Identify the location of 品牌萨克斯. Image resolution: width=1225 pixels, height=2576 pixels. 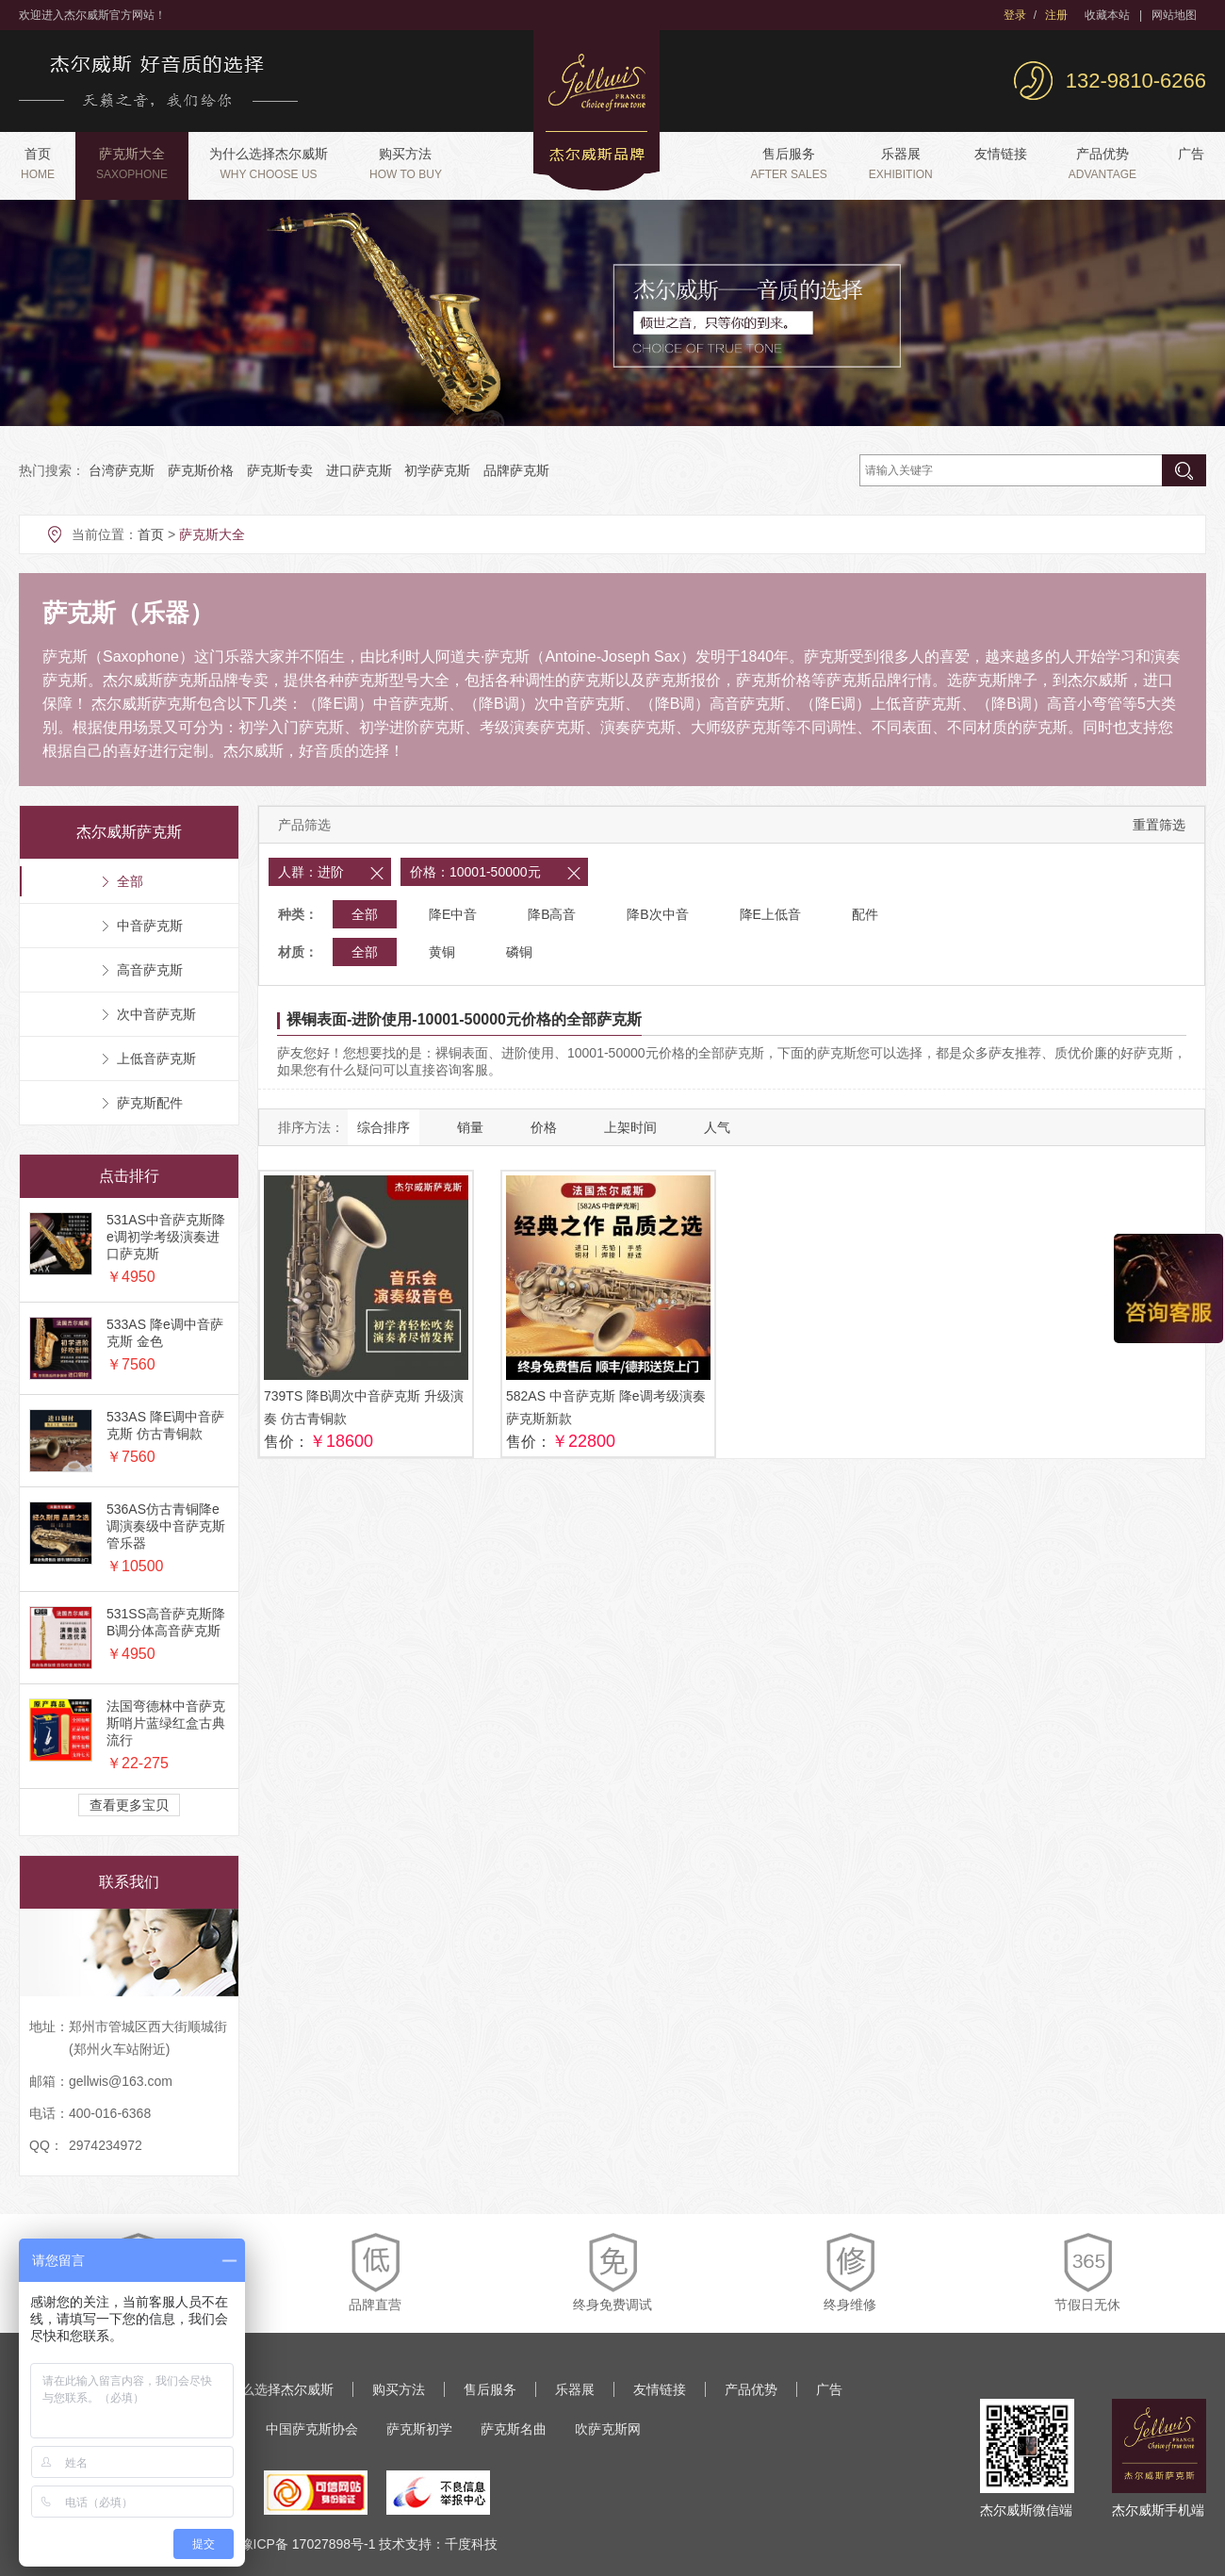
(516, 470).